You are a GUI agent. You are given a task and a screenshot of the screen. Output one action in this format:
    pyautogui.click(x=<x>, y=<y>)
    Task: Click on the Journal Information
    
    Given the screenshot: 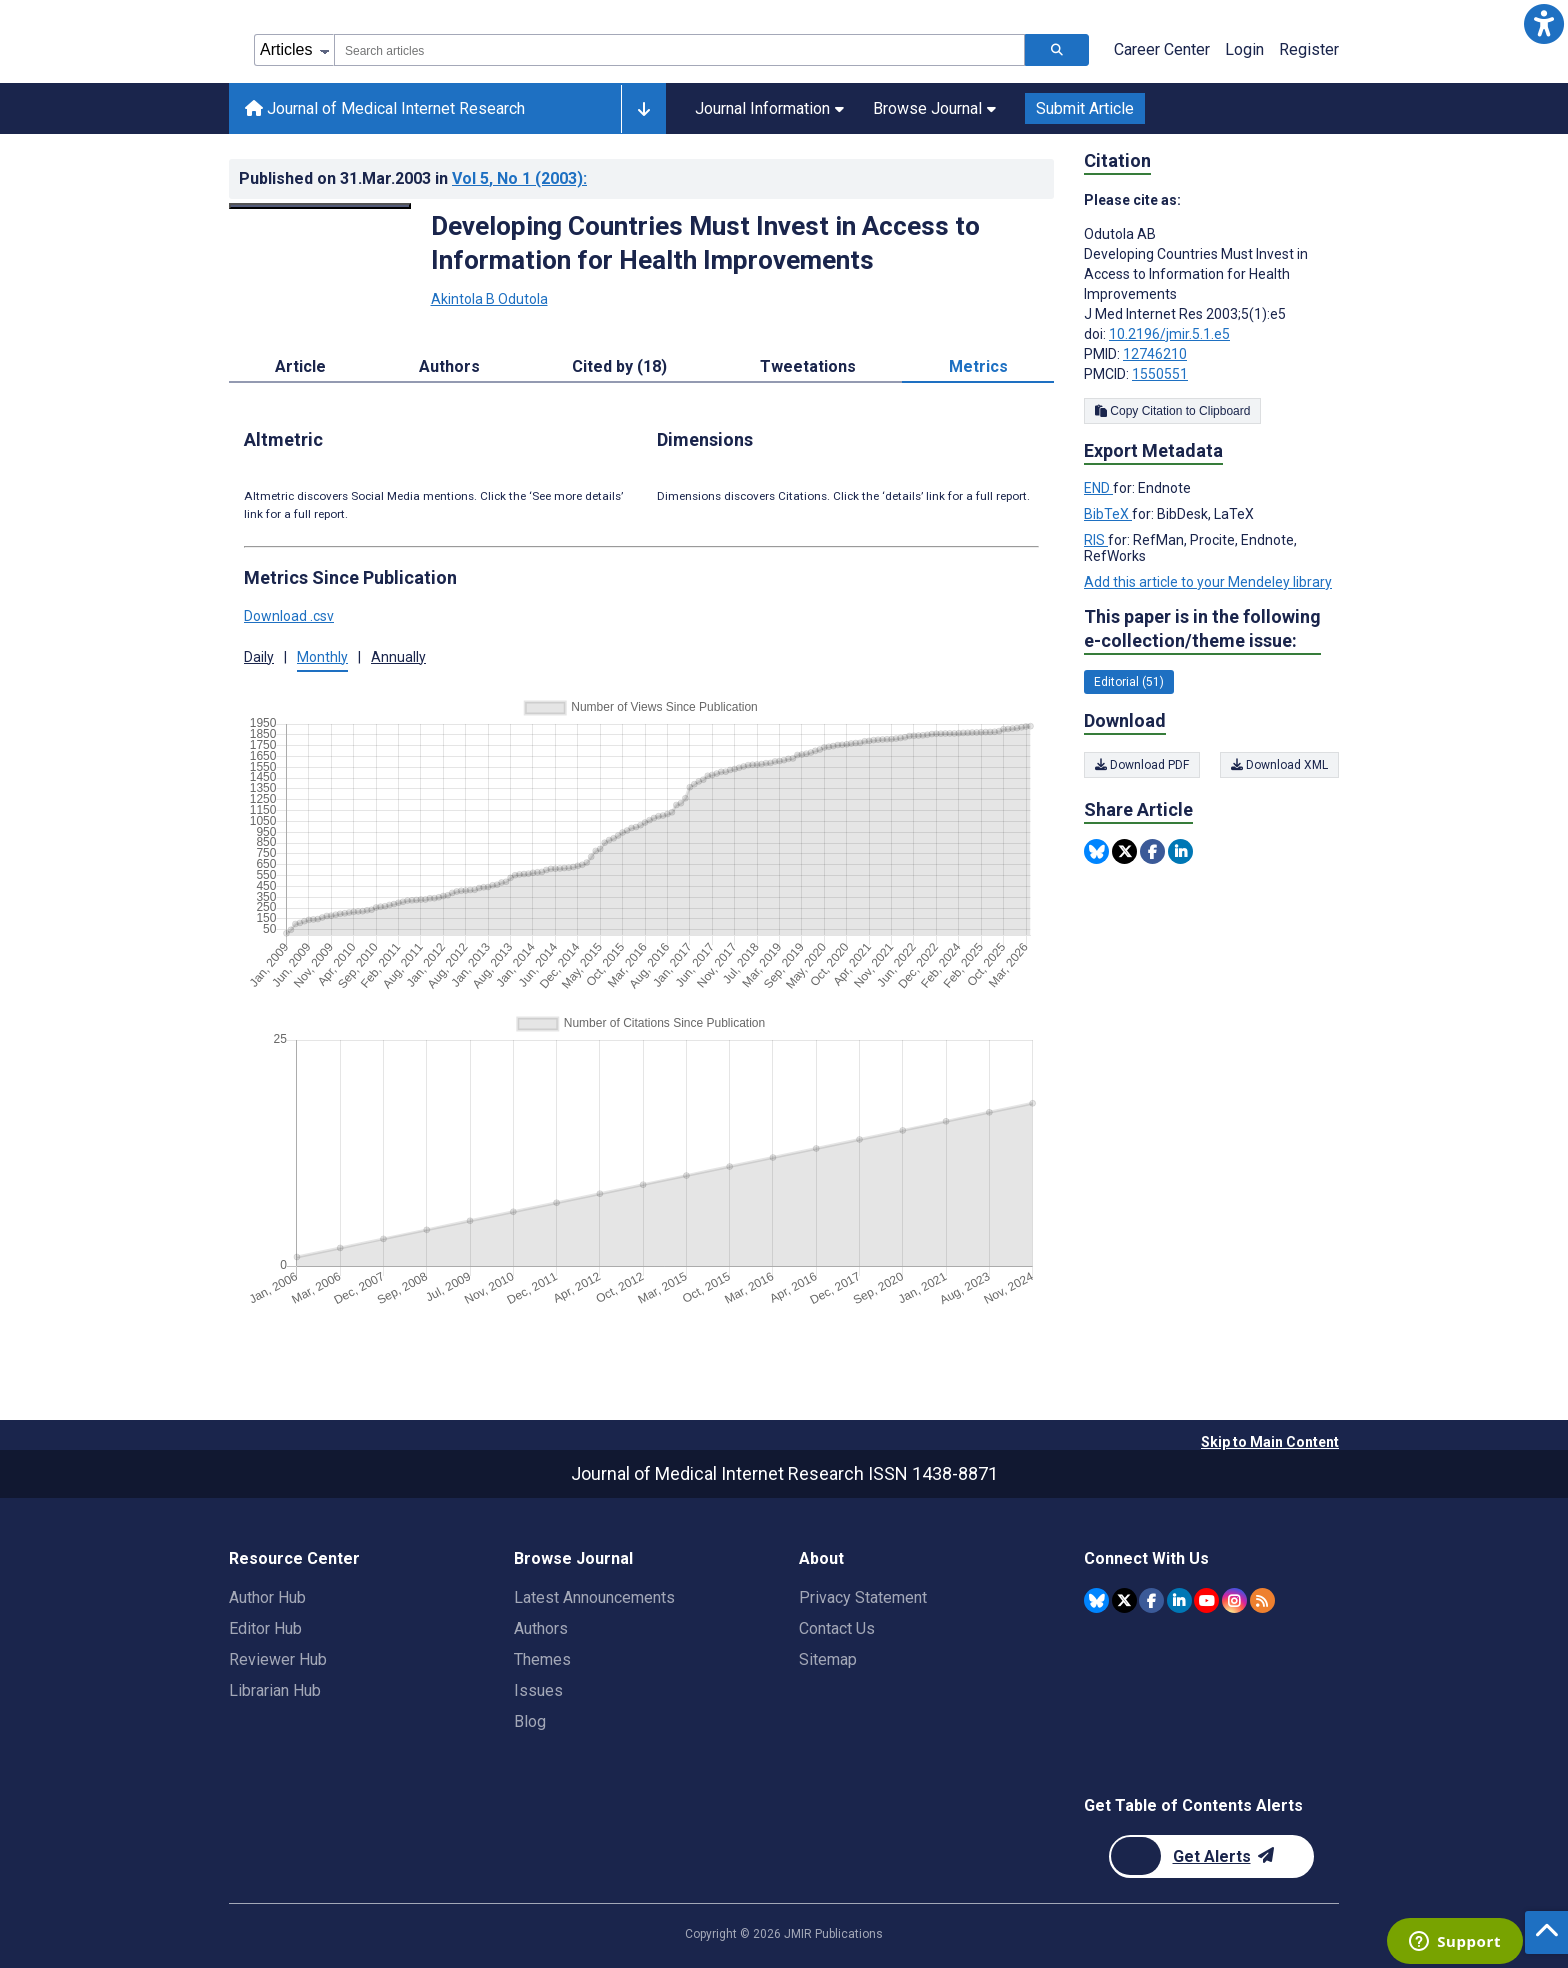 What is the action you would take?
    pyautogui.click(x=769, y=108)
    